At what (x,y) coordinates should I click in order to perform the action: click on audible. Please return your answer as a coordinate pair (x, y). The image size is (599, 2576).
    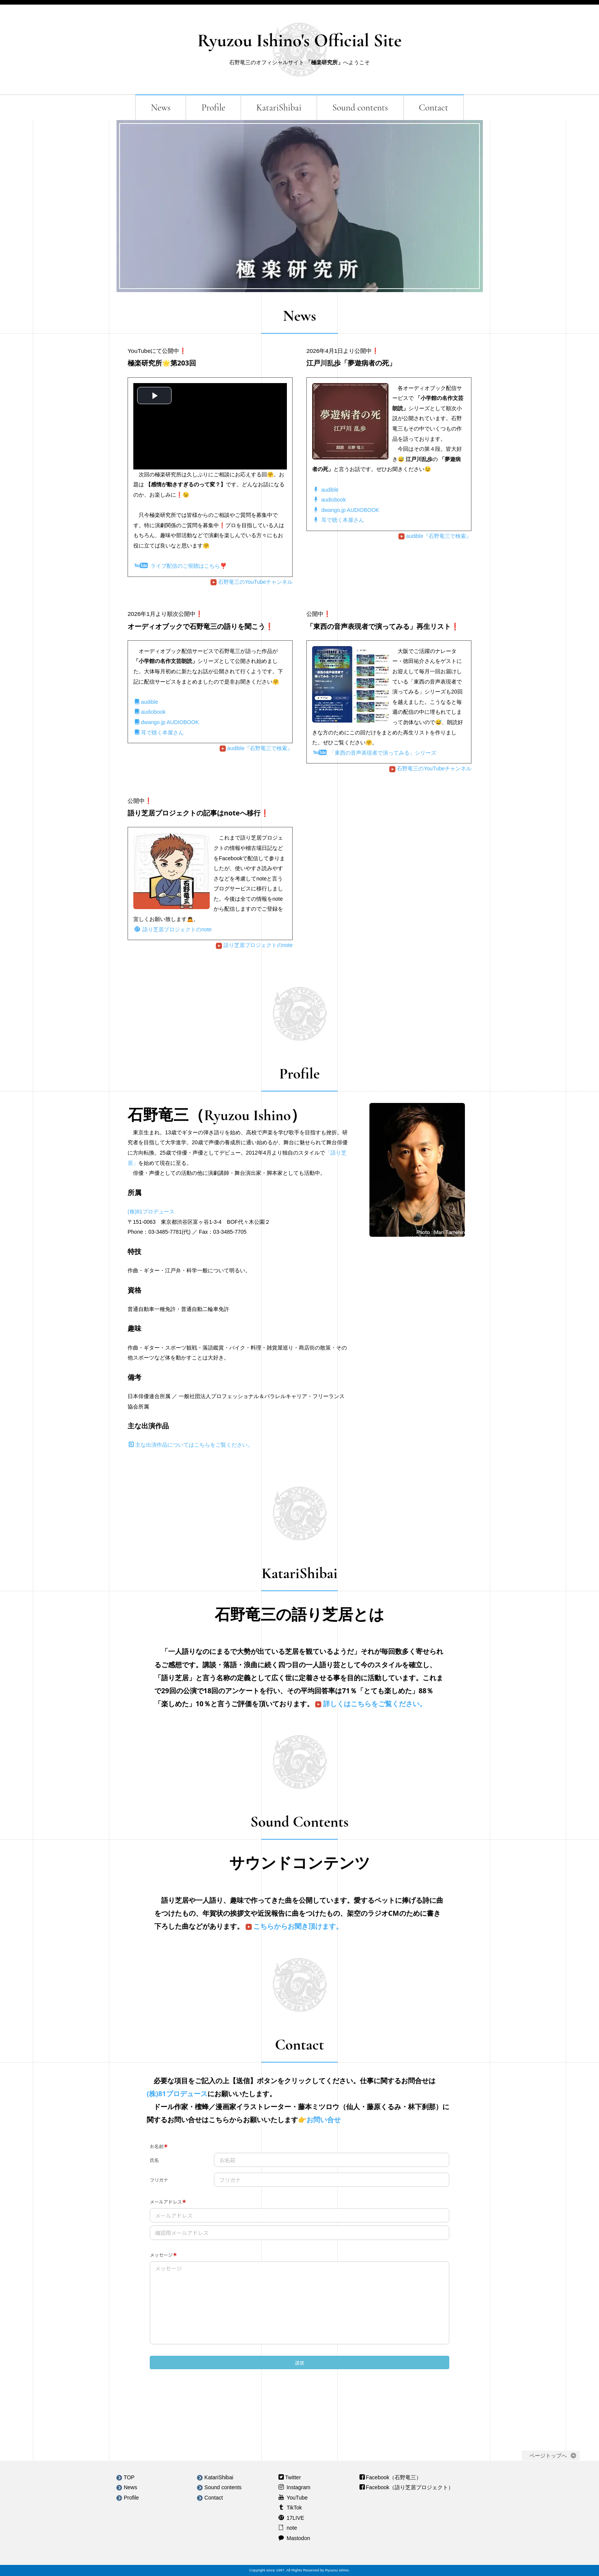
    Looking at the image, I should click on (325, 490).